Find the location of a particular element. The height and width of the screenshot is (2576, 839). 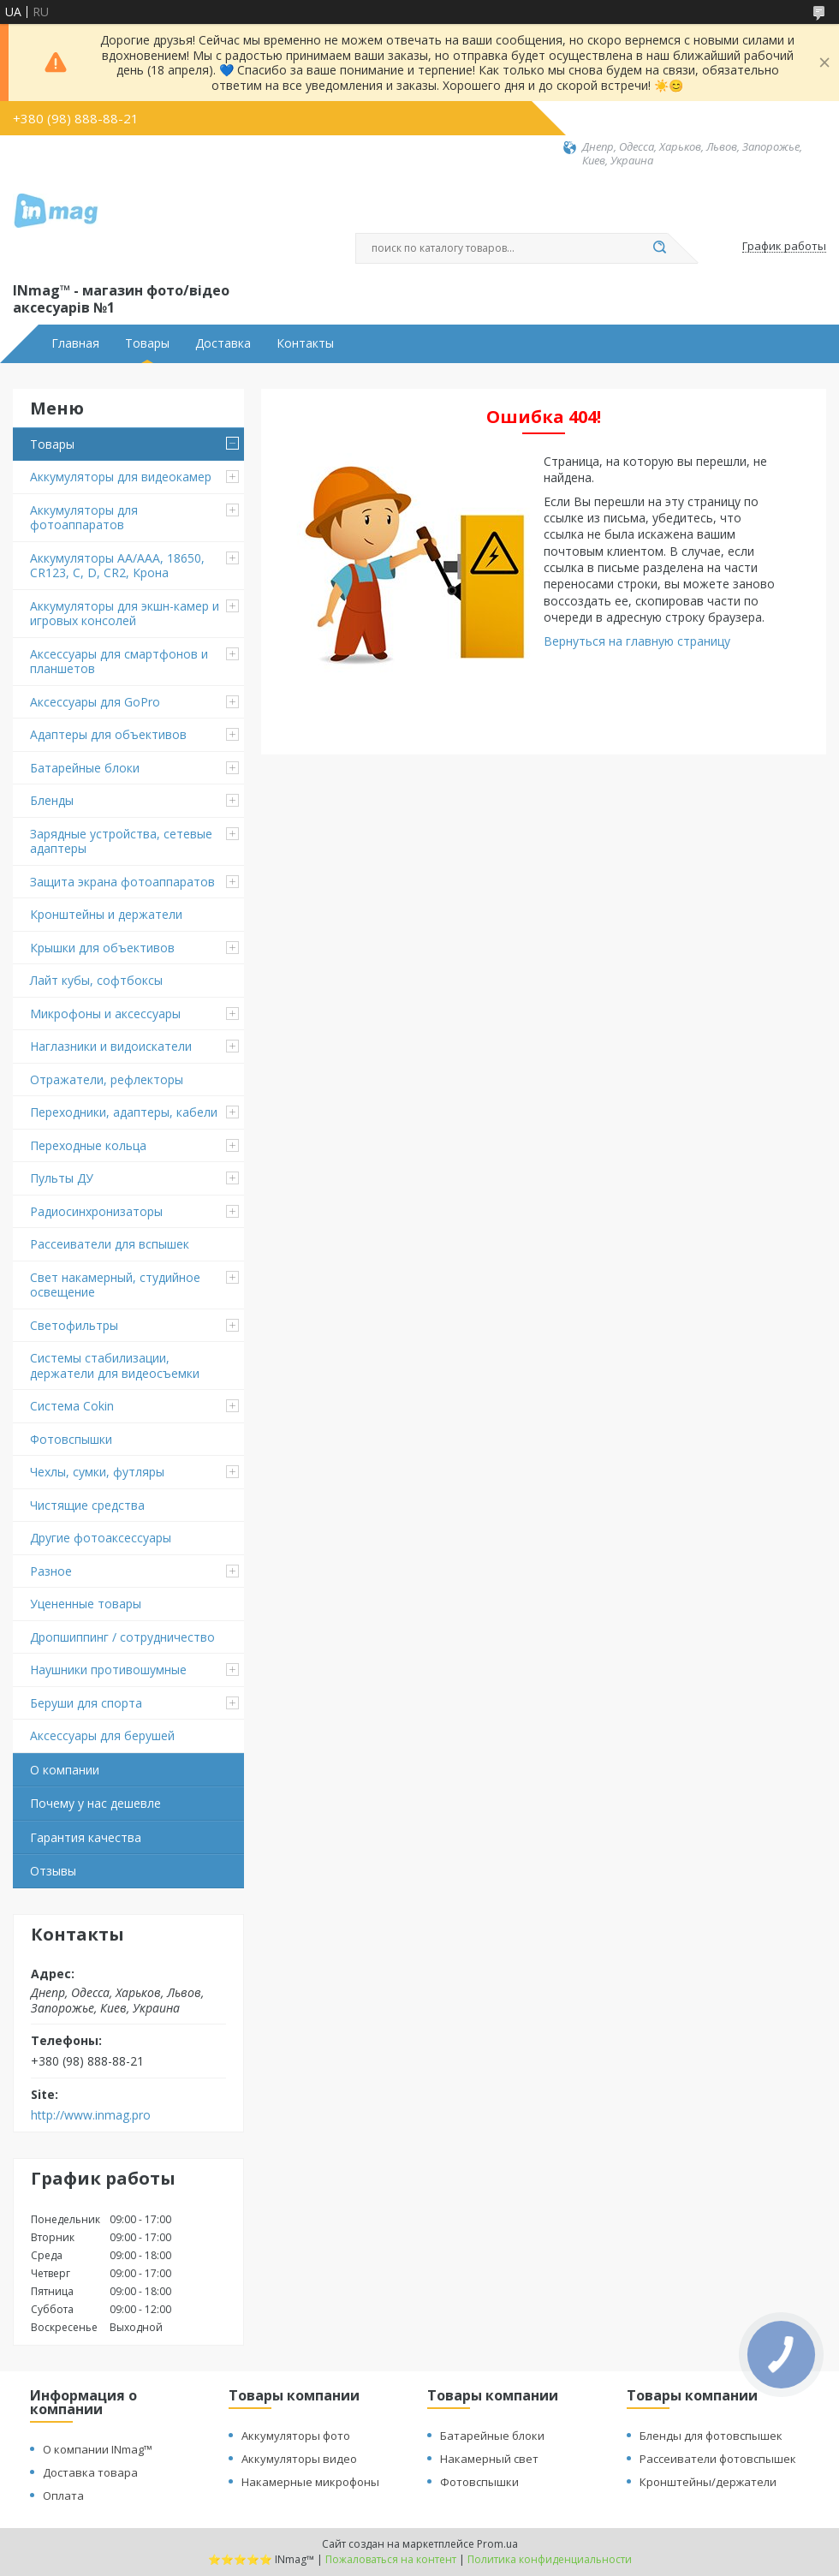

http://www.inmag.pro is located at coordinates (91, 2115).